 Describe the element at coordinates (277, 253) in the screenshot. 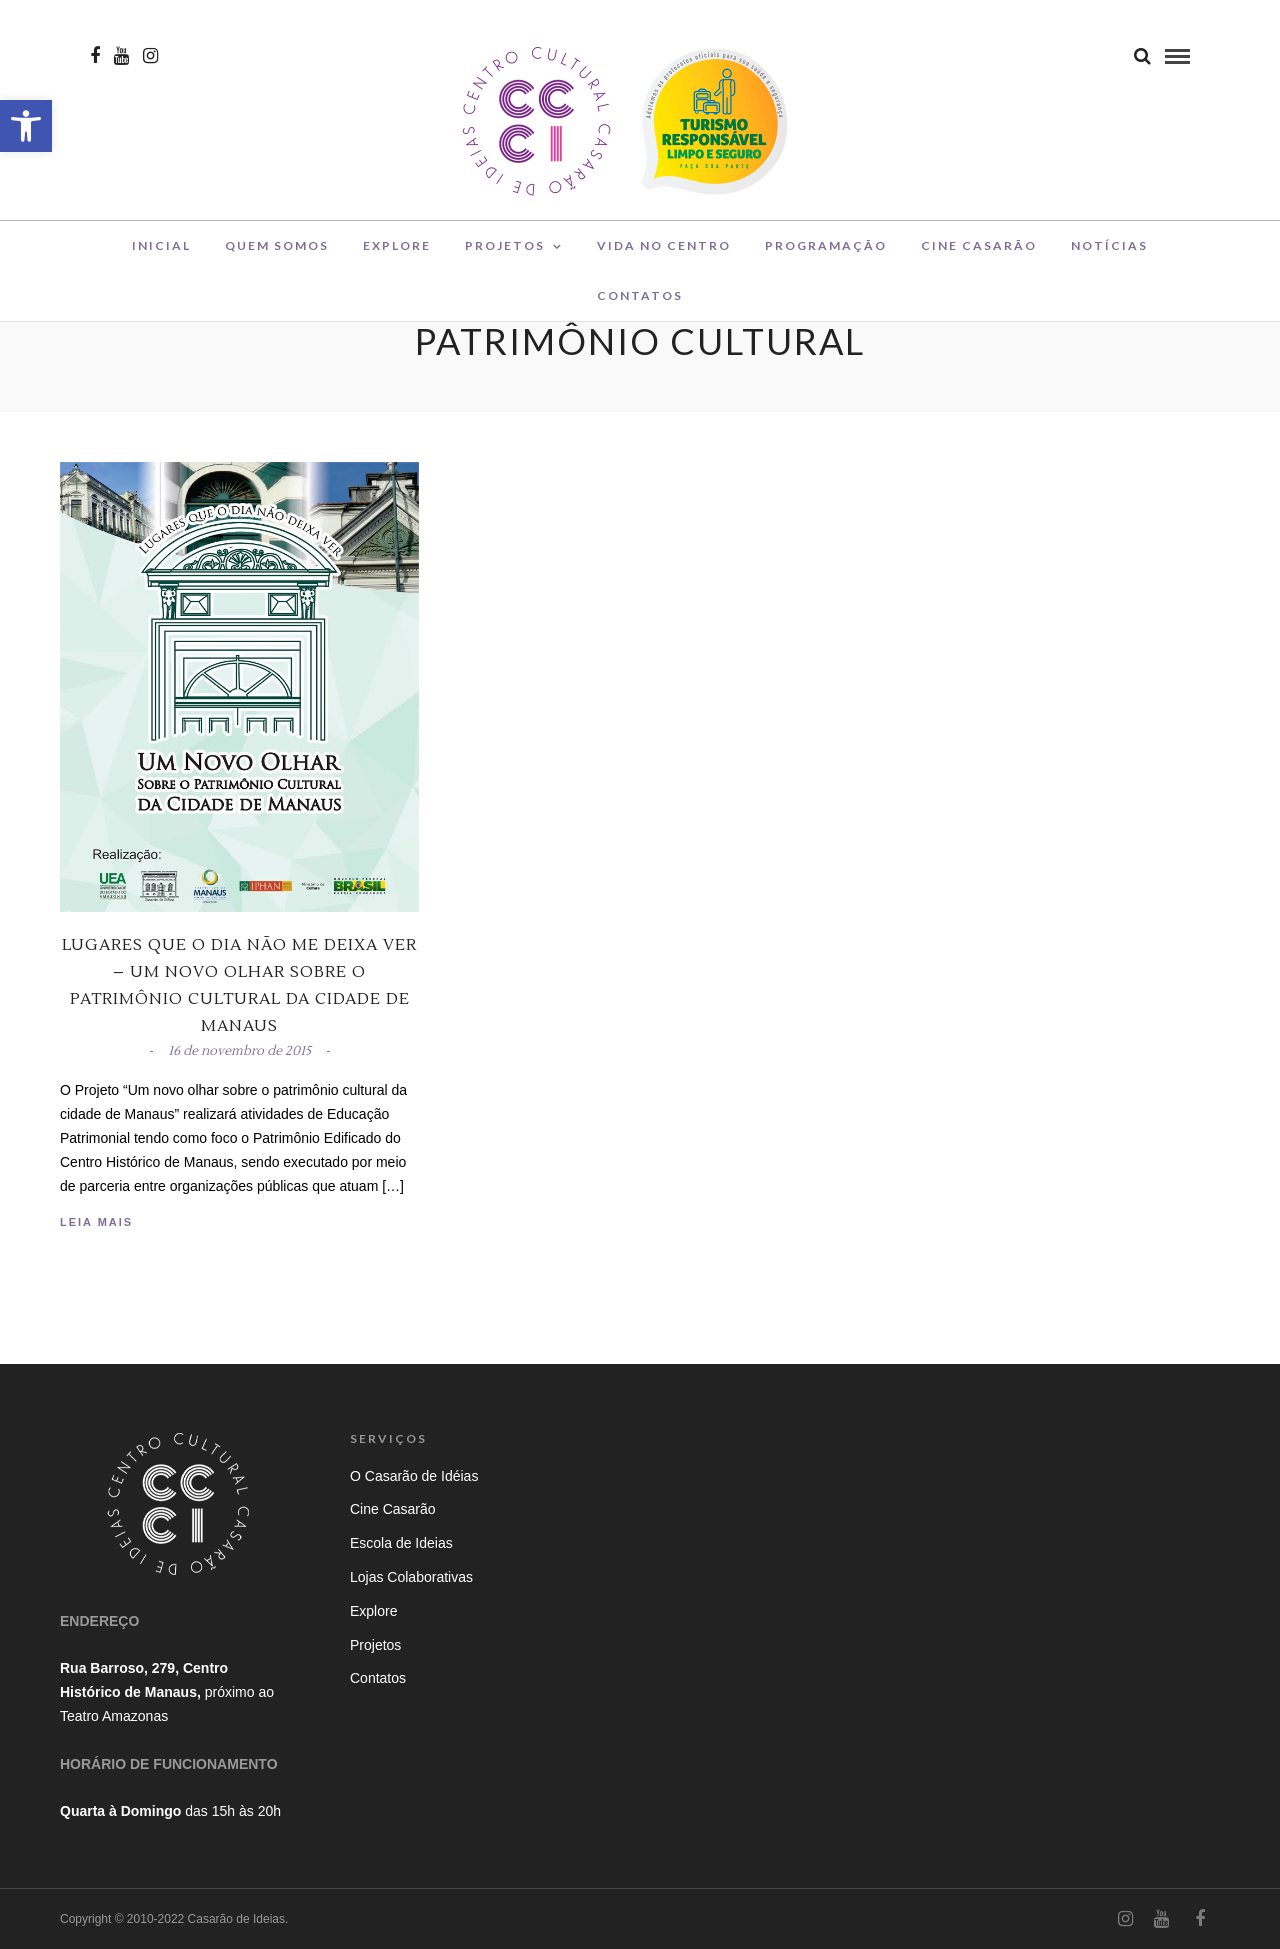

I see `Quem Somos` at that location.